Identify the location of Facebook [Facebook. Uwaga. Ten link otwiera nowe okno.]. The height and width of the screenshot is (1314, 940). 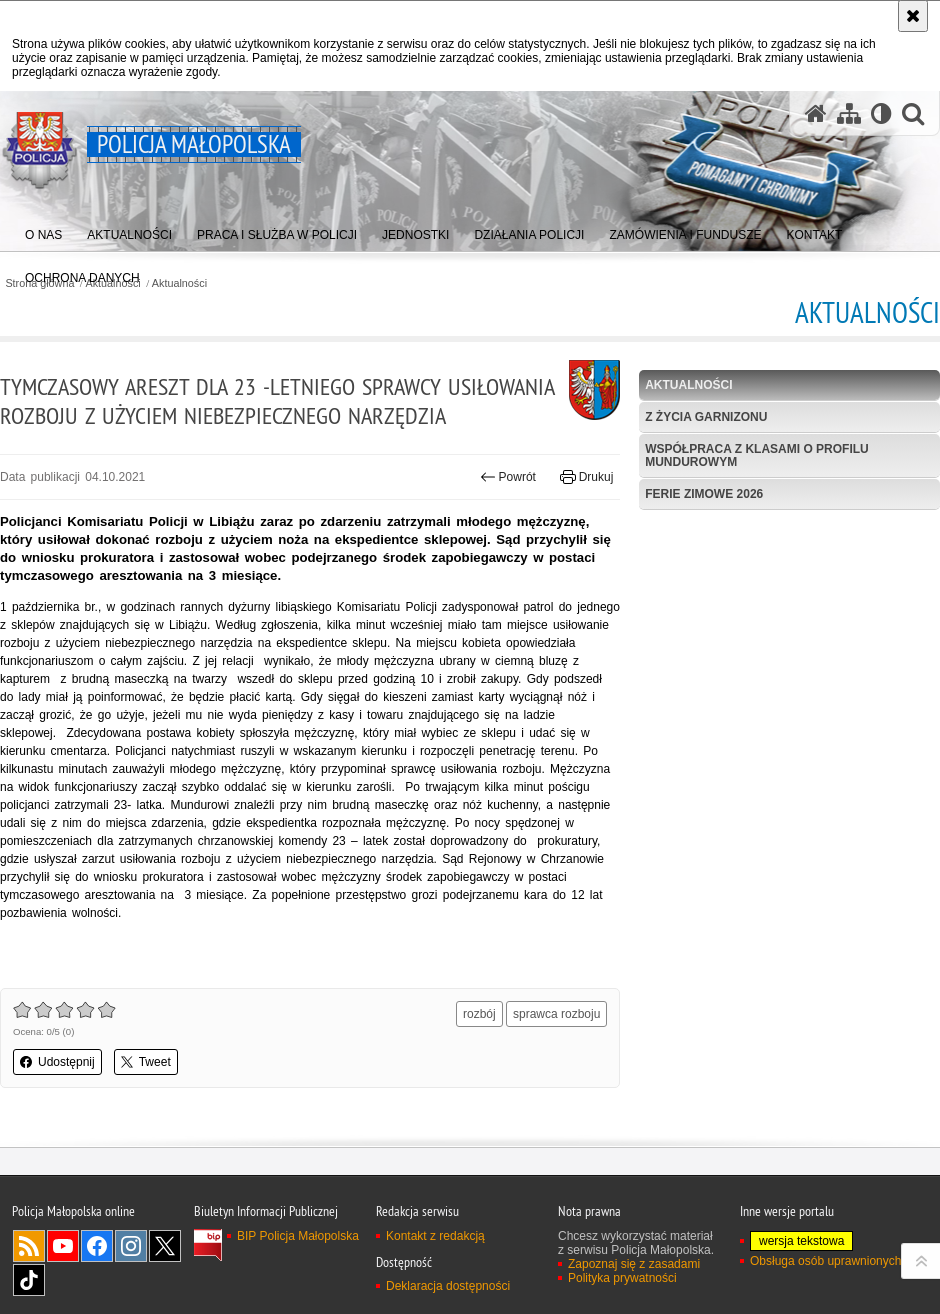
(97, 1246).